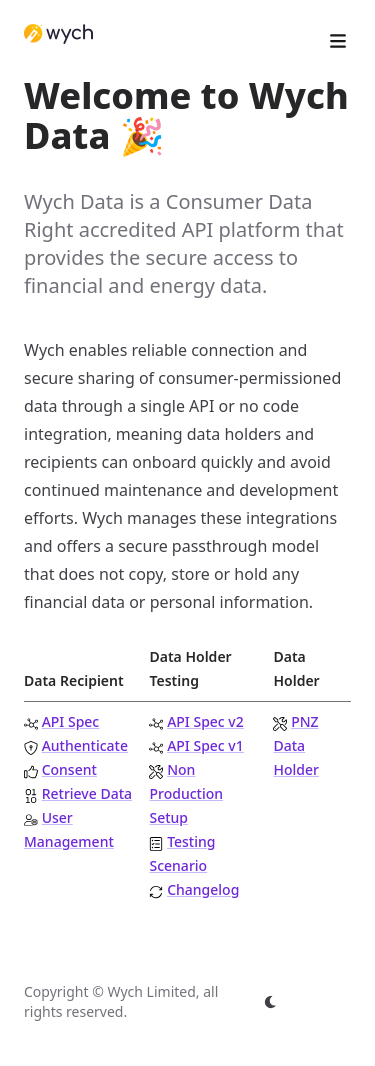  I want to click on PNZ Data Holder, so click(295, 745).